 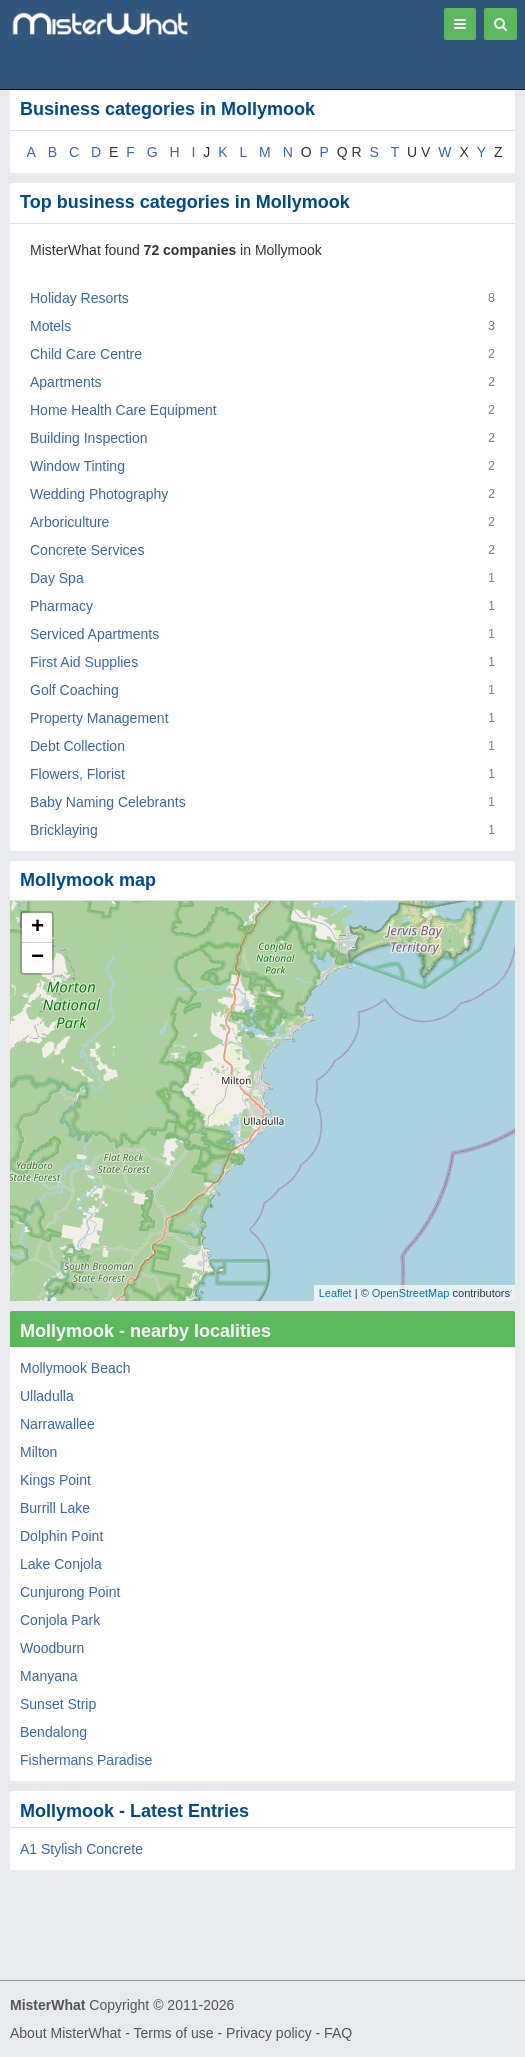 What do you see at coordinates (37, 928) in the screenshot?
I see `+ [button]` at bounding box center [37, 928].